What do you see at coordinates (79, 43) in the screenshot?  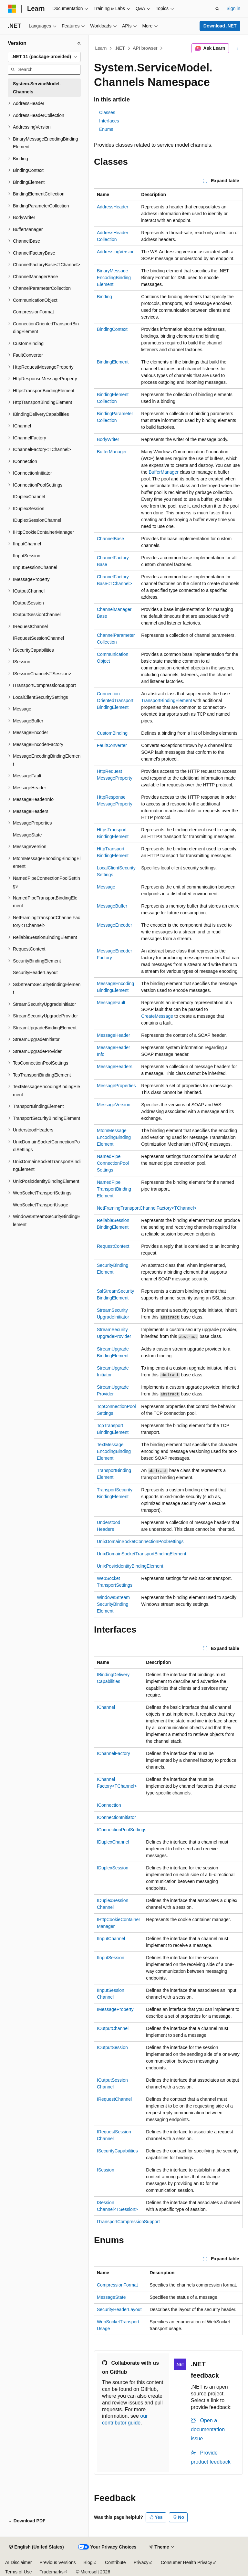 I see `[Collapse]` at bounding box center [79, 43].